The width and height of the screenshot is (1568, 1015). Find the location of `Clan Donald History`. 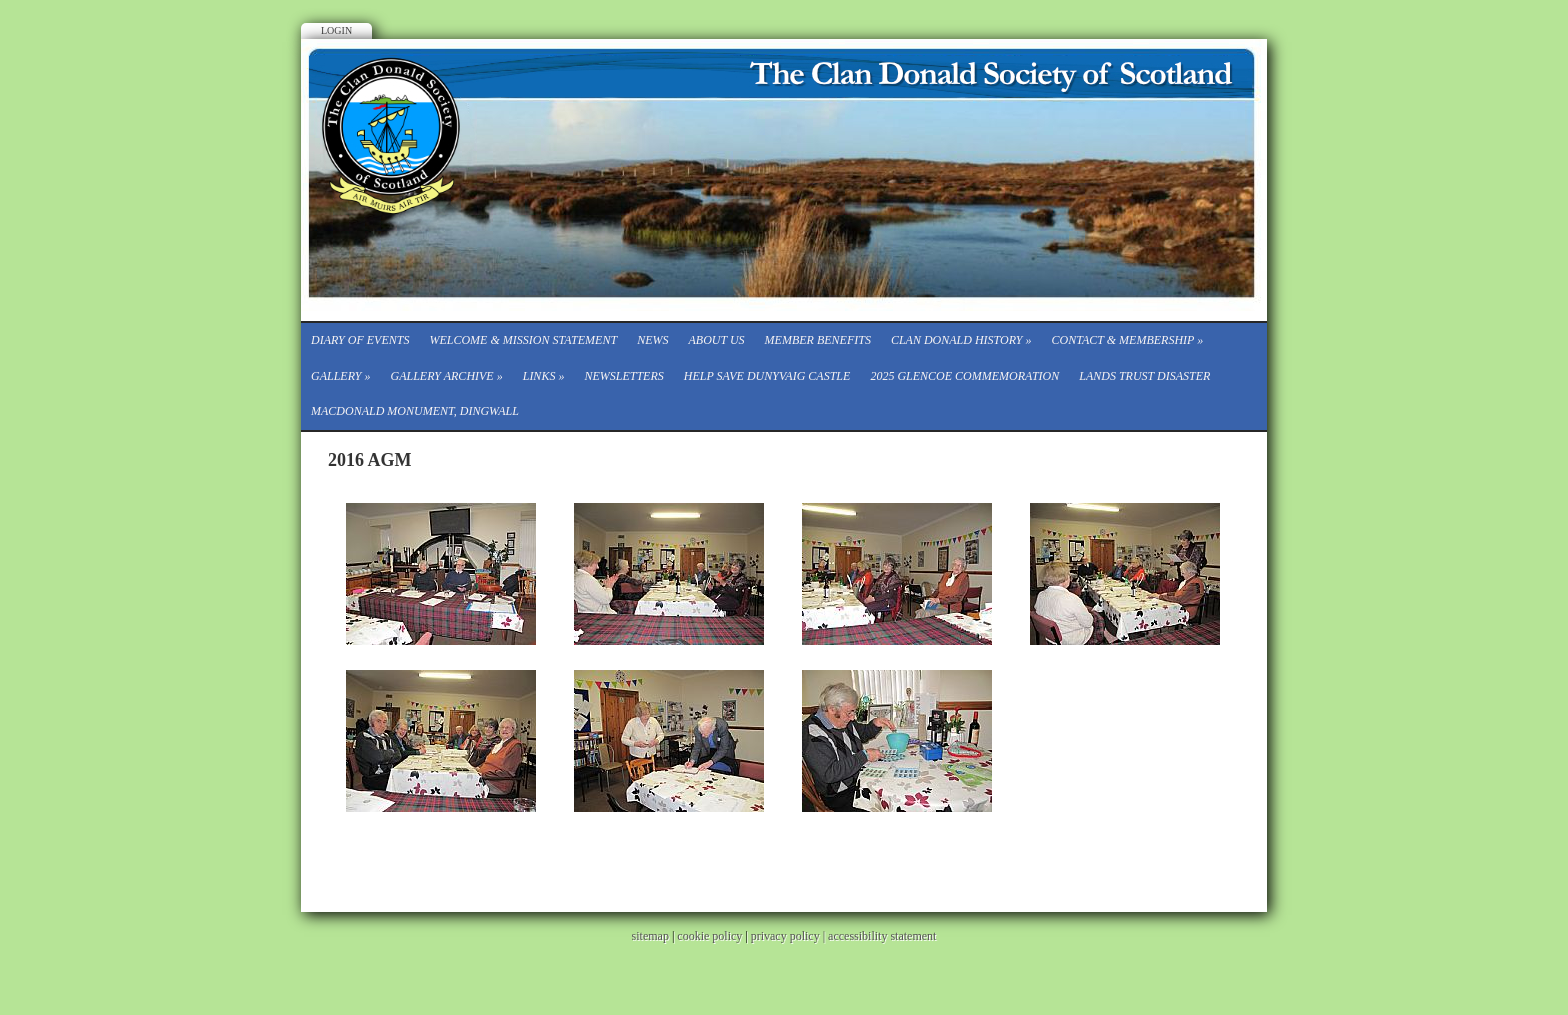

Clan Donald History is located at coordinates (961, 340).